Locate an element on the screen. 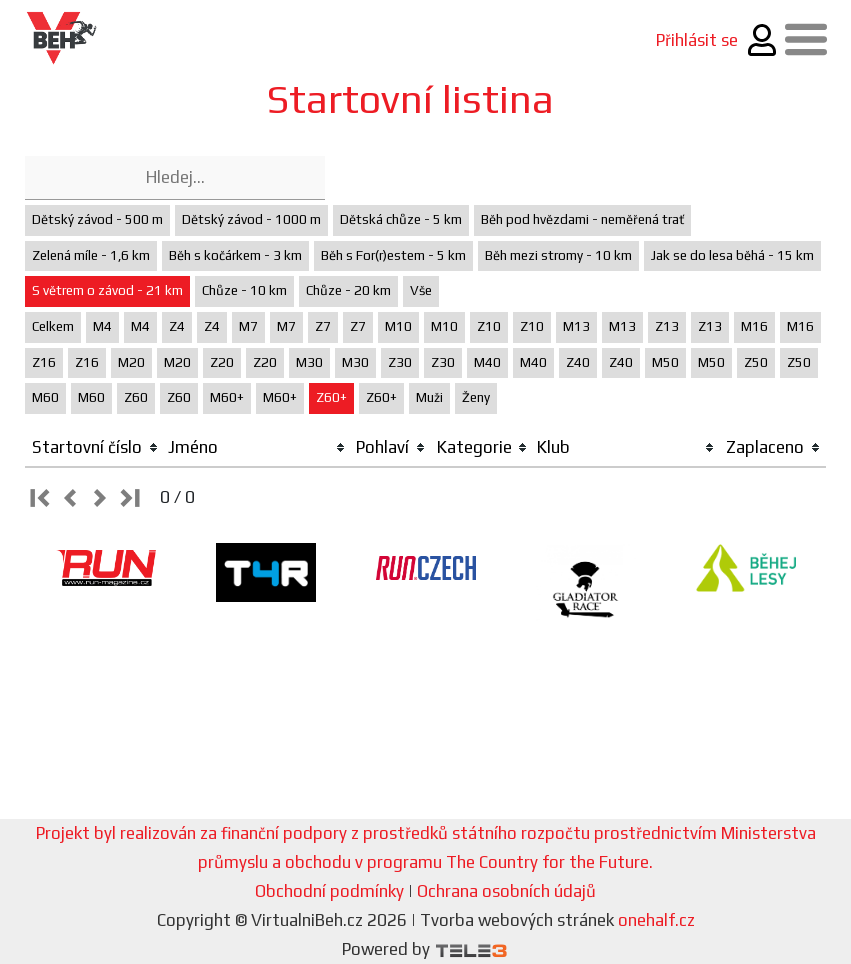  M30 is located at coordinates (309, 362).